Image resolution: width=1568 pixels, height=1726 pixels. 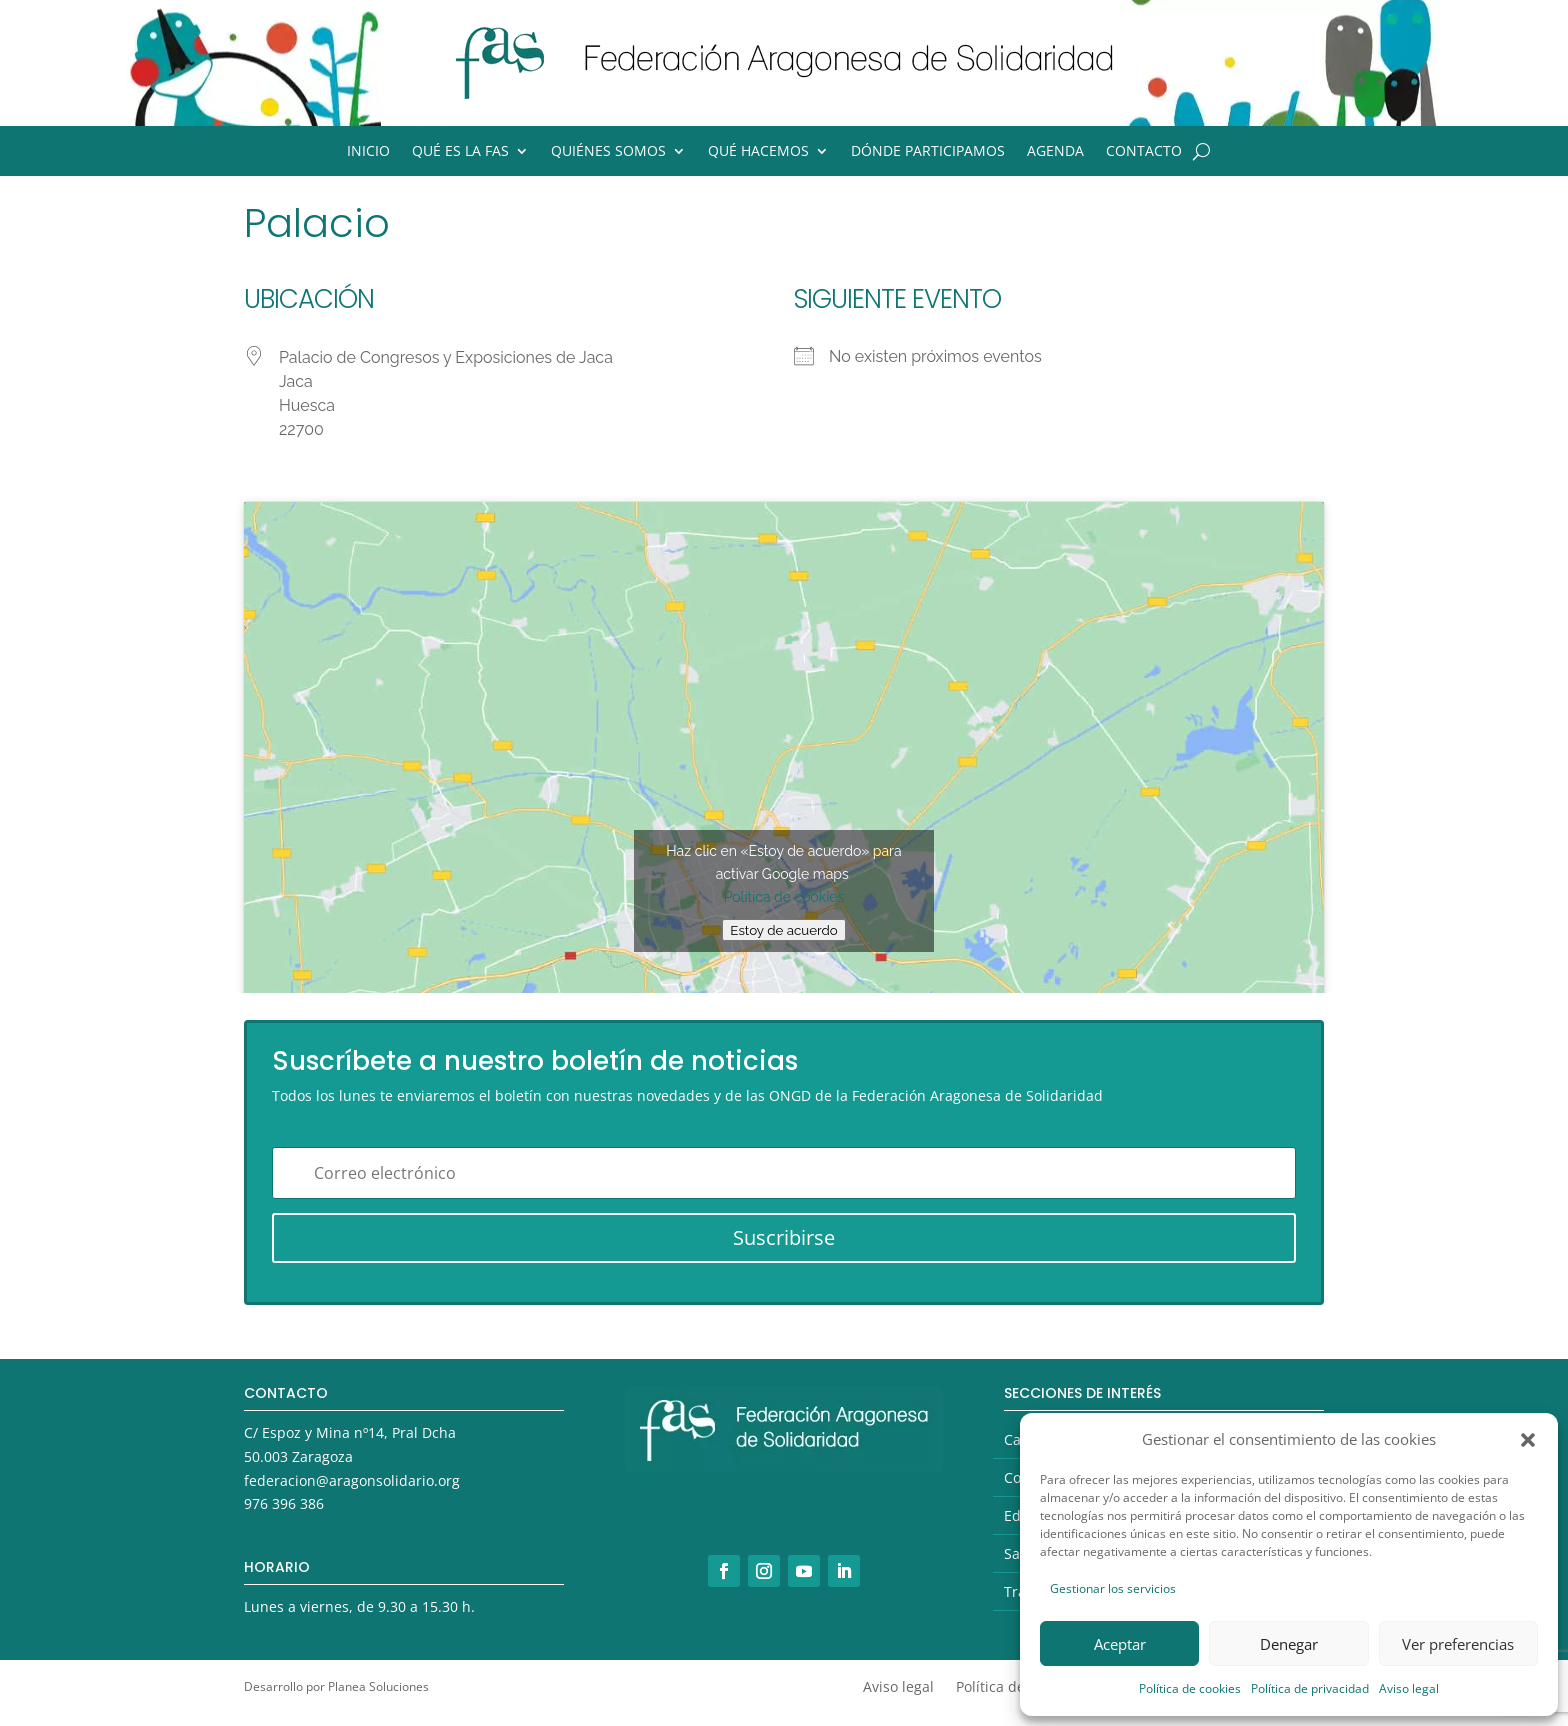 What do you see at coordinates (1055, 152) in the screenshot?
I see `Agenda` at bounding box center [1055, 152].